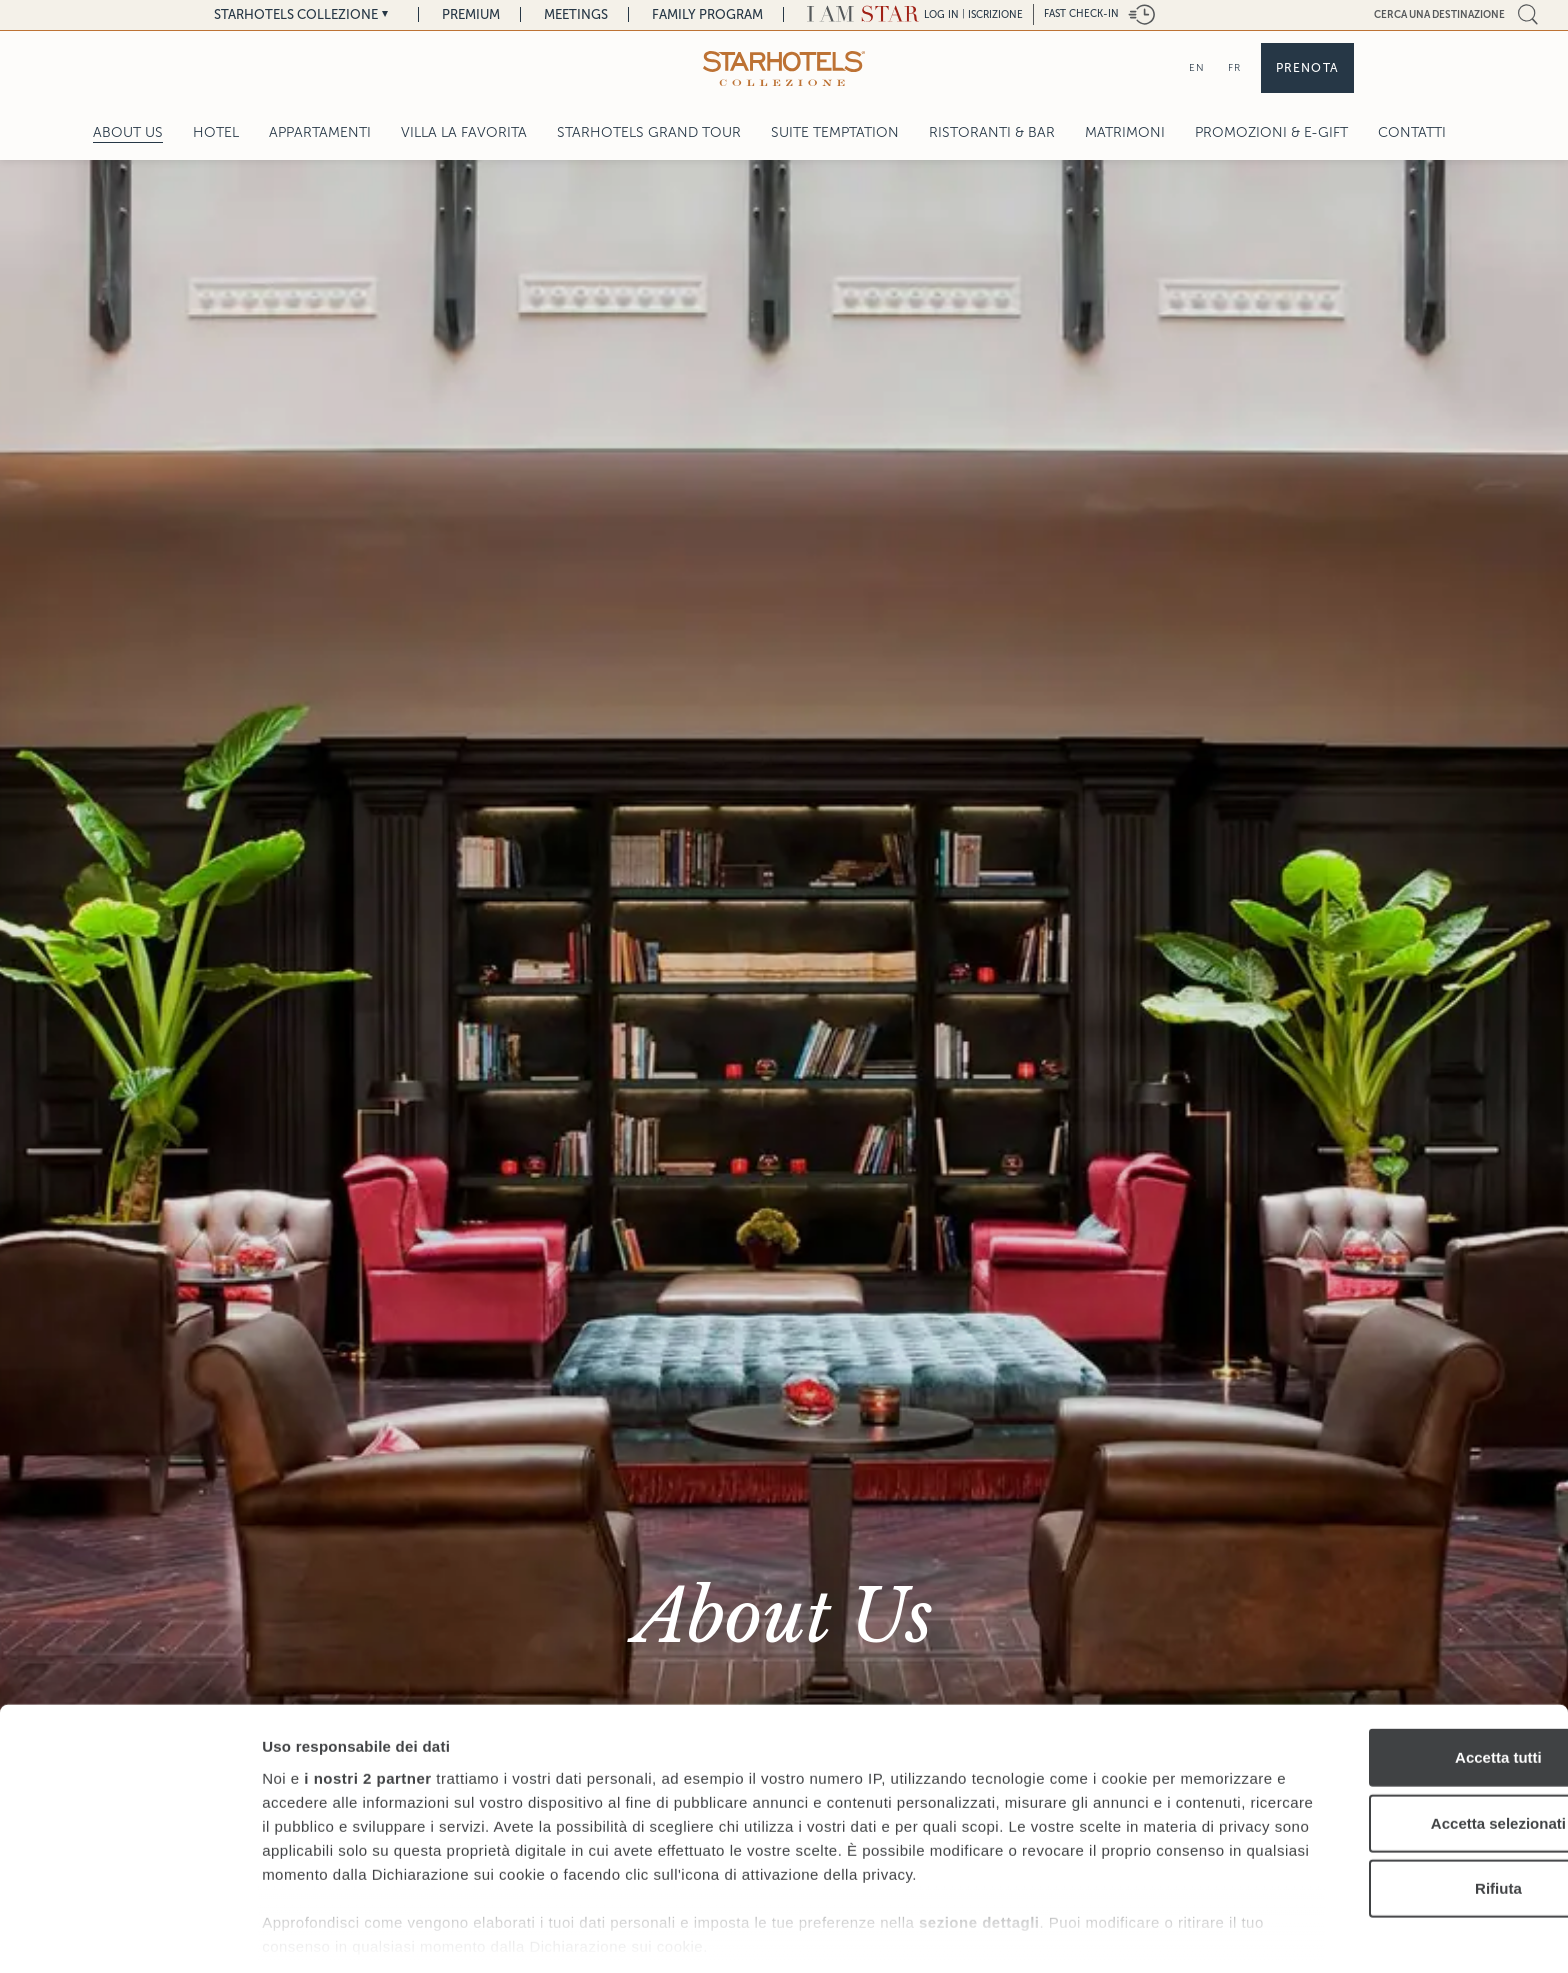 Image resolution: width=1568 pixels, height=1973 pixels. What do you see at coordinates (649, 132) in the screenshot?
I see `Starhotels Grand Tour` at bounding box center [649, 132].